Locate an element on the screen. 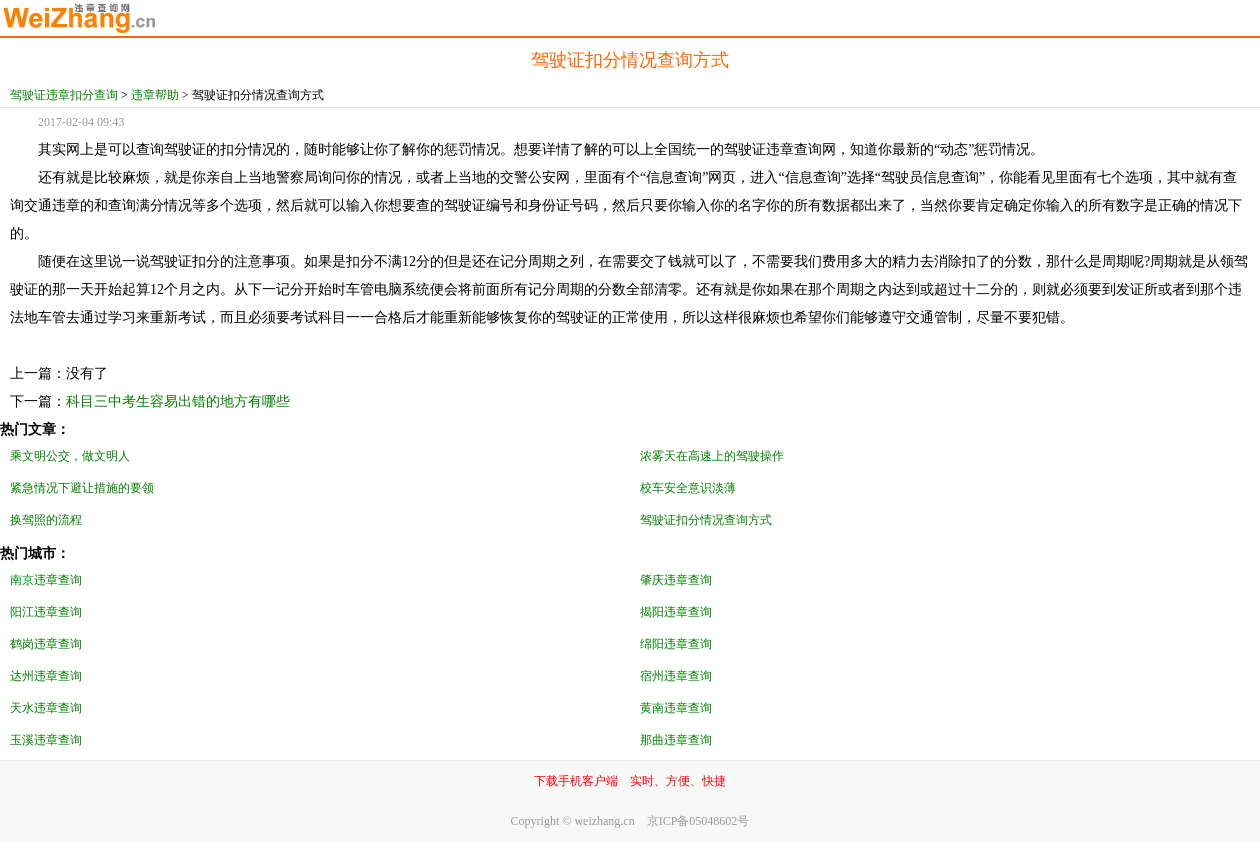  绵阳违章查询 is located at coordinates (676, 644).